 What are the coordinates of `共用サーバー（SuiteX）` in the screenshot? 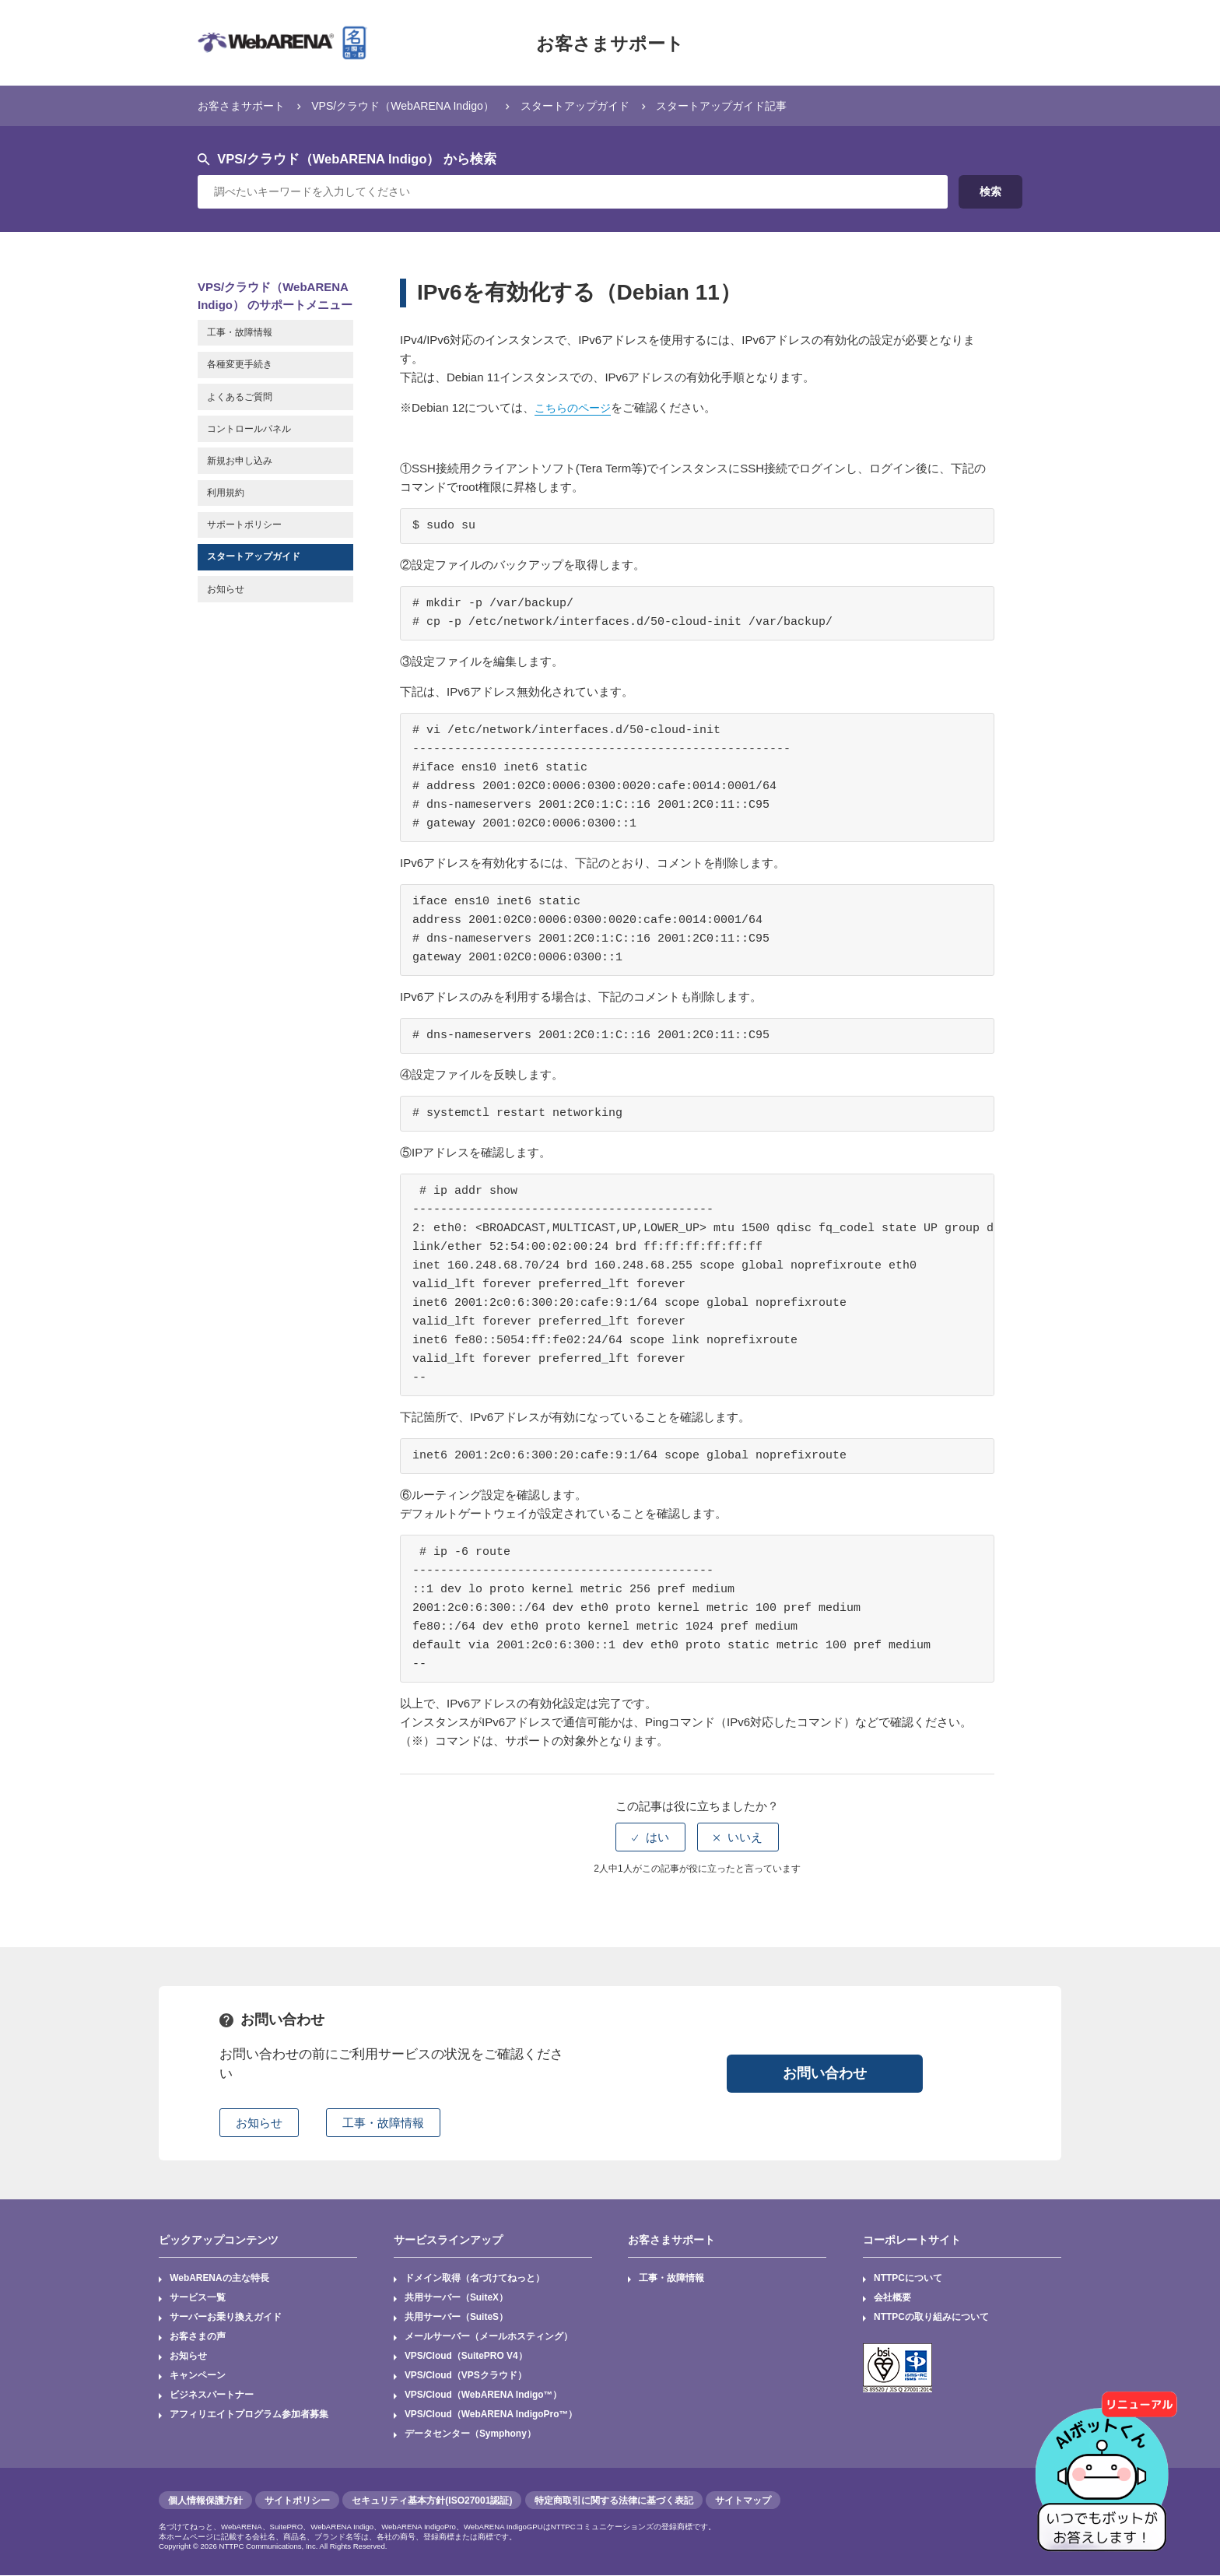 It's located at (456, 2298).